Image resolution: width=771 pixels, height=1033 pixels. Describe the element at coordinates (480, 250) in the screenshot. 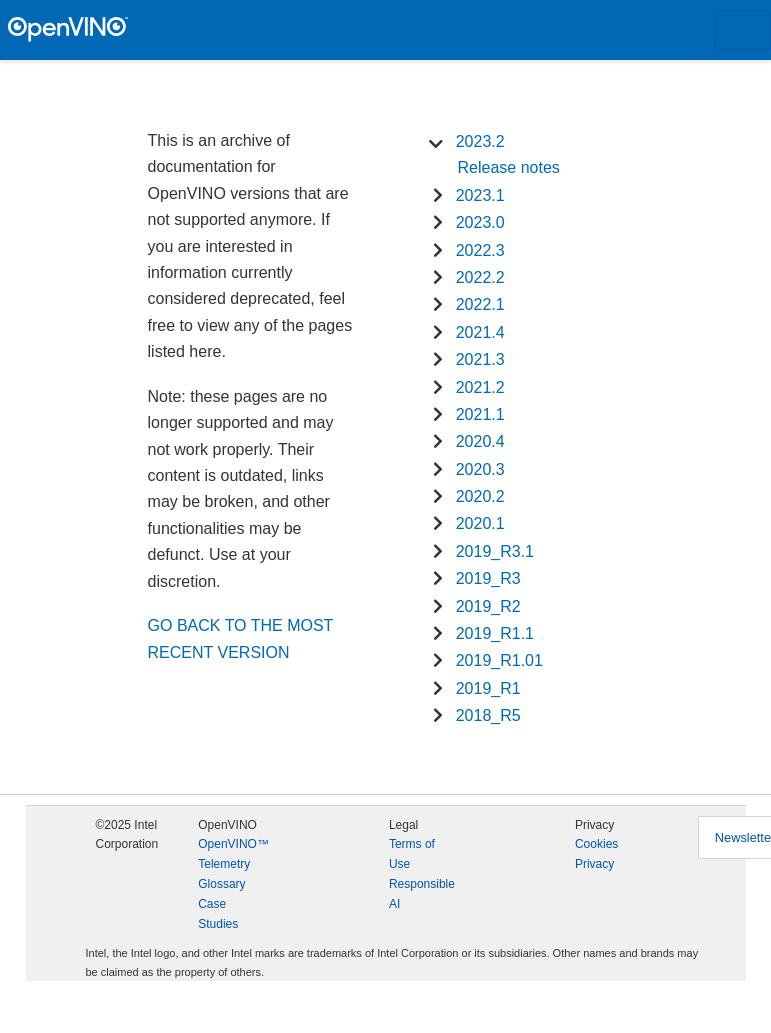

I see `2022.3` at that location.